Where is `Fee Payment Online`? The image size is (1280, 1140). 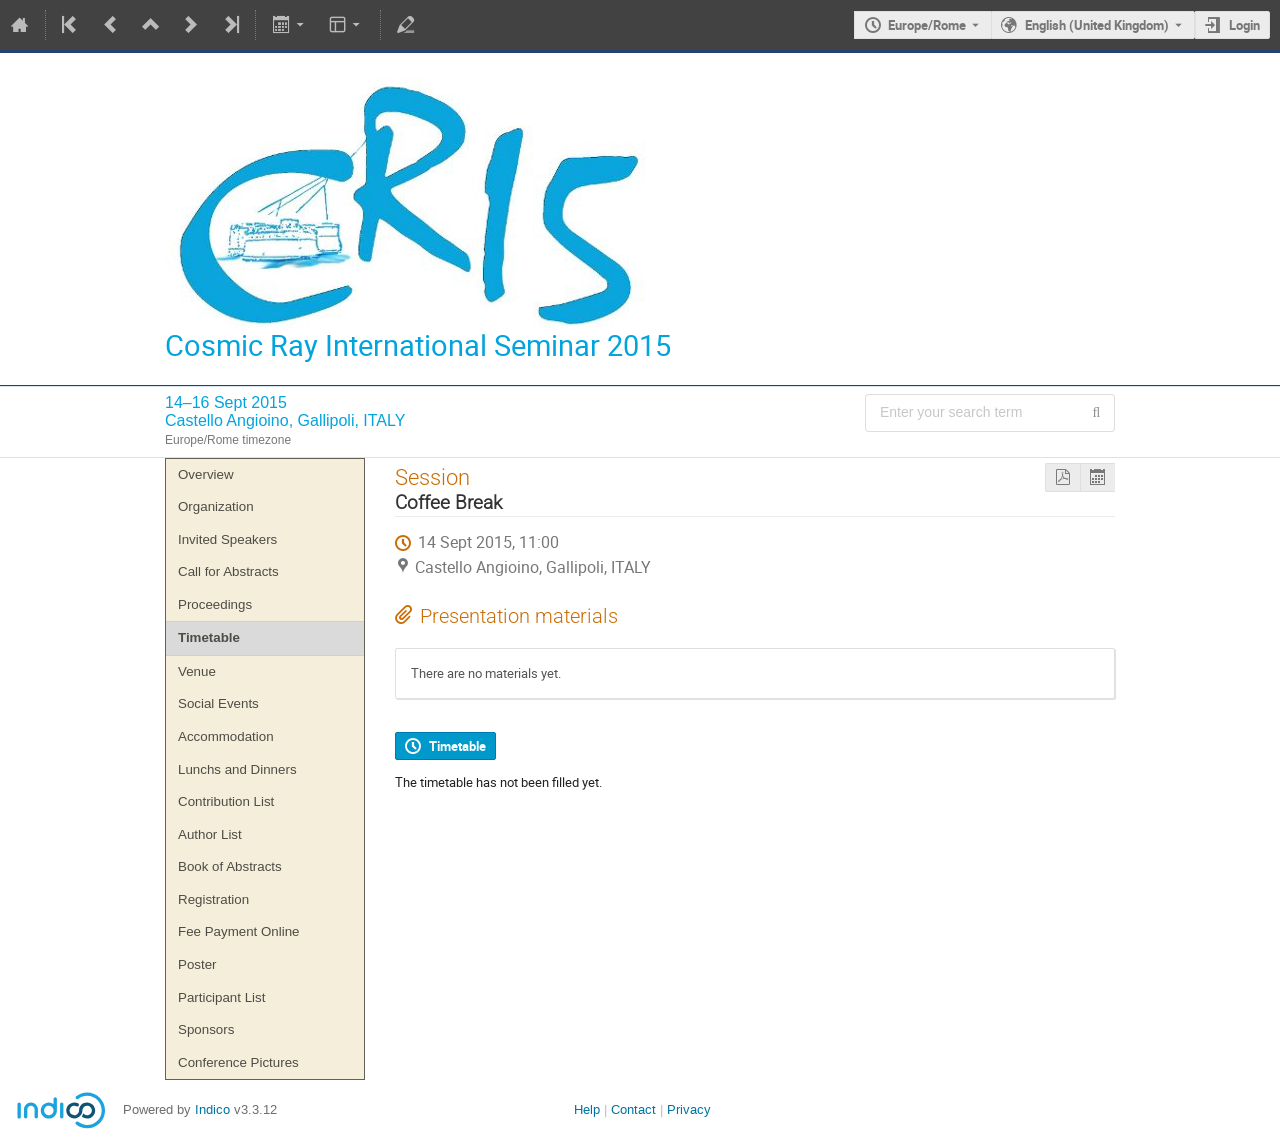
Fee Payment Online is located at coordinates (239, 931).